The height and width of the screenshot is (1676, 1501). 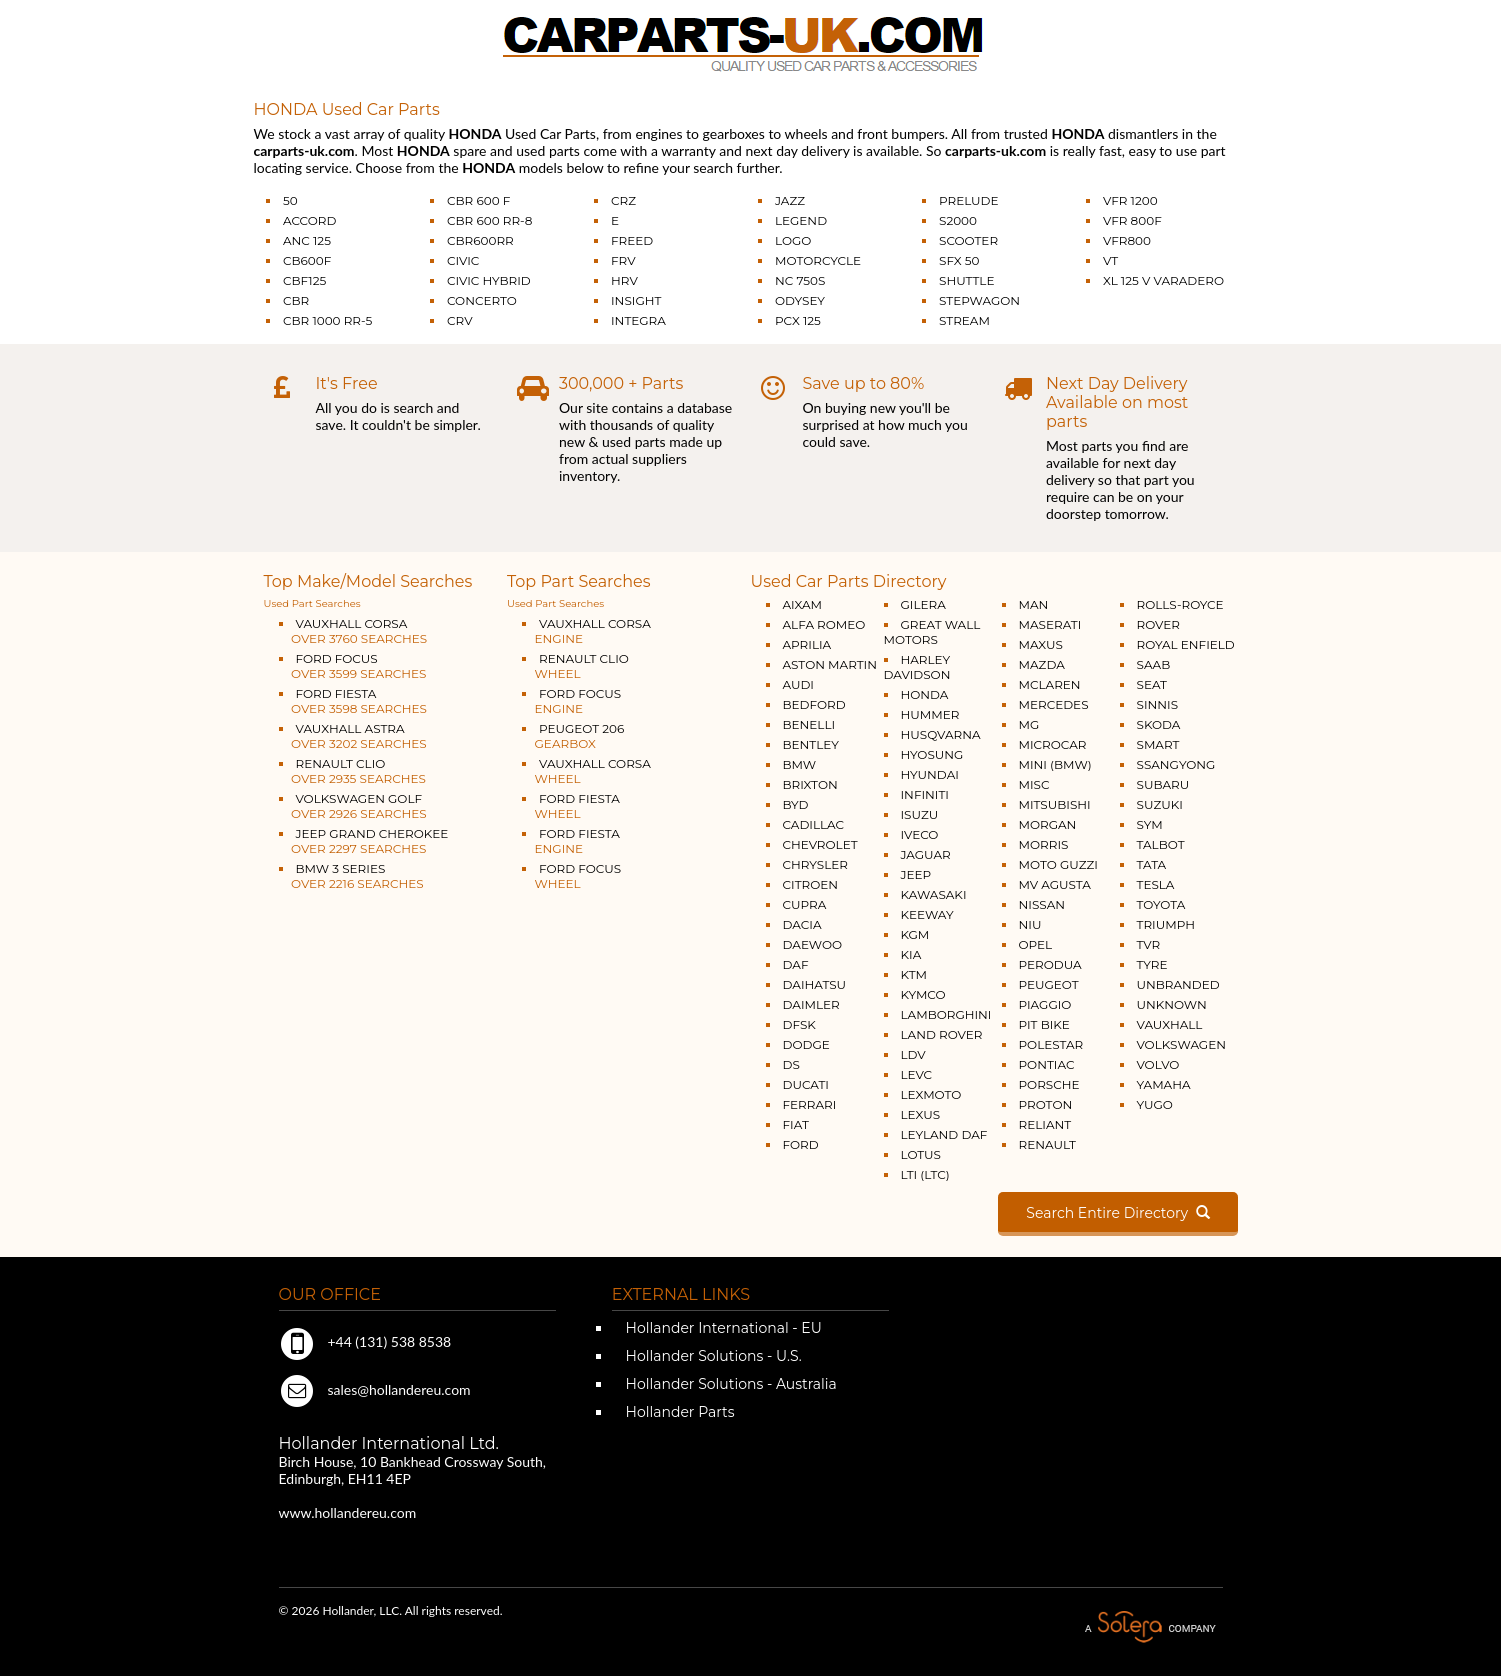 I want to click on PRELUDE, so click(x=969, y=200).